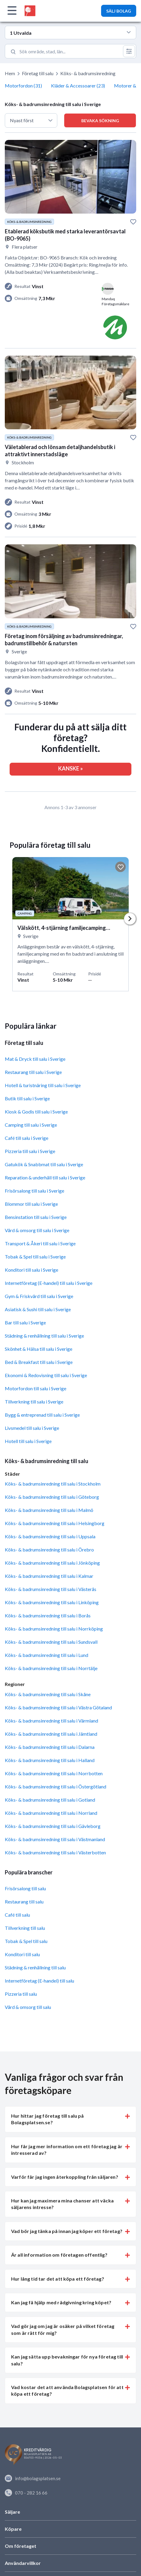  I want to click on Butik till salu i Sverige, so click(27, 1098).